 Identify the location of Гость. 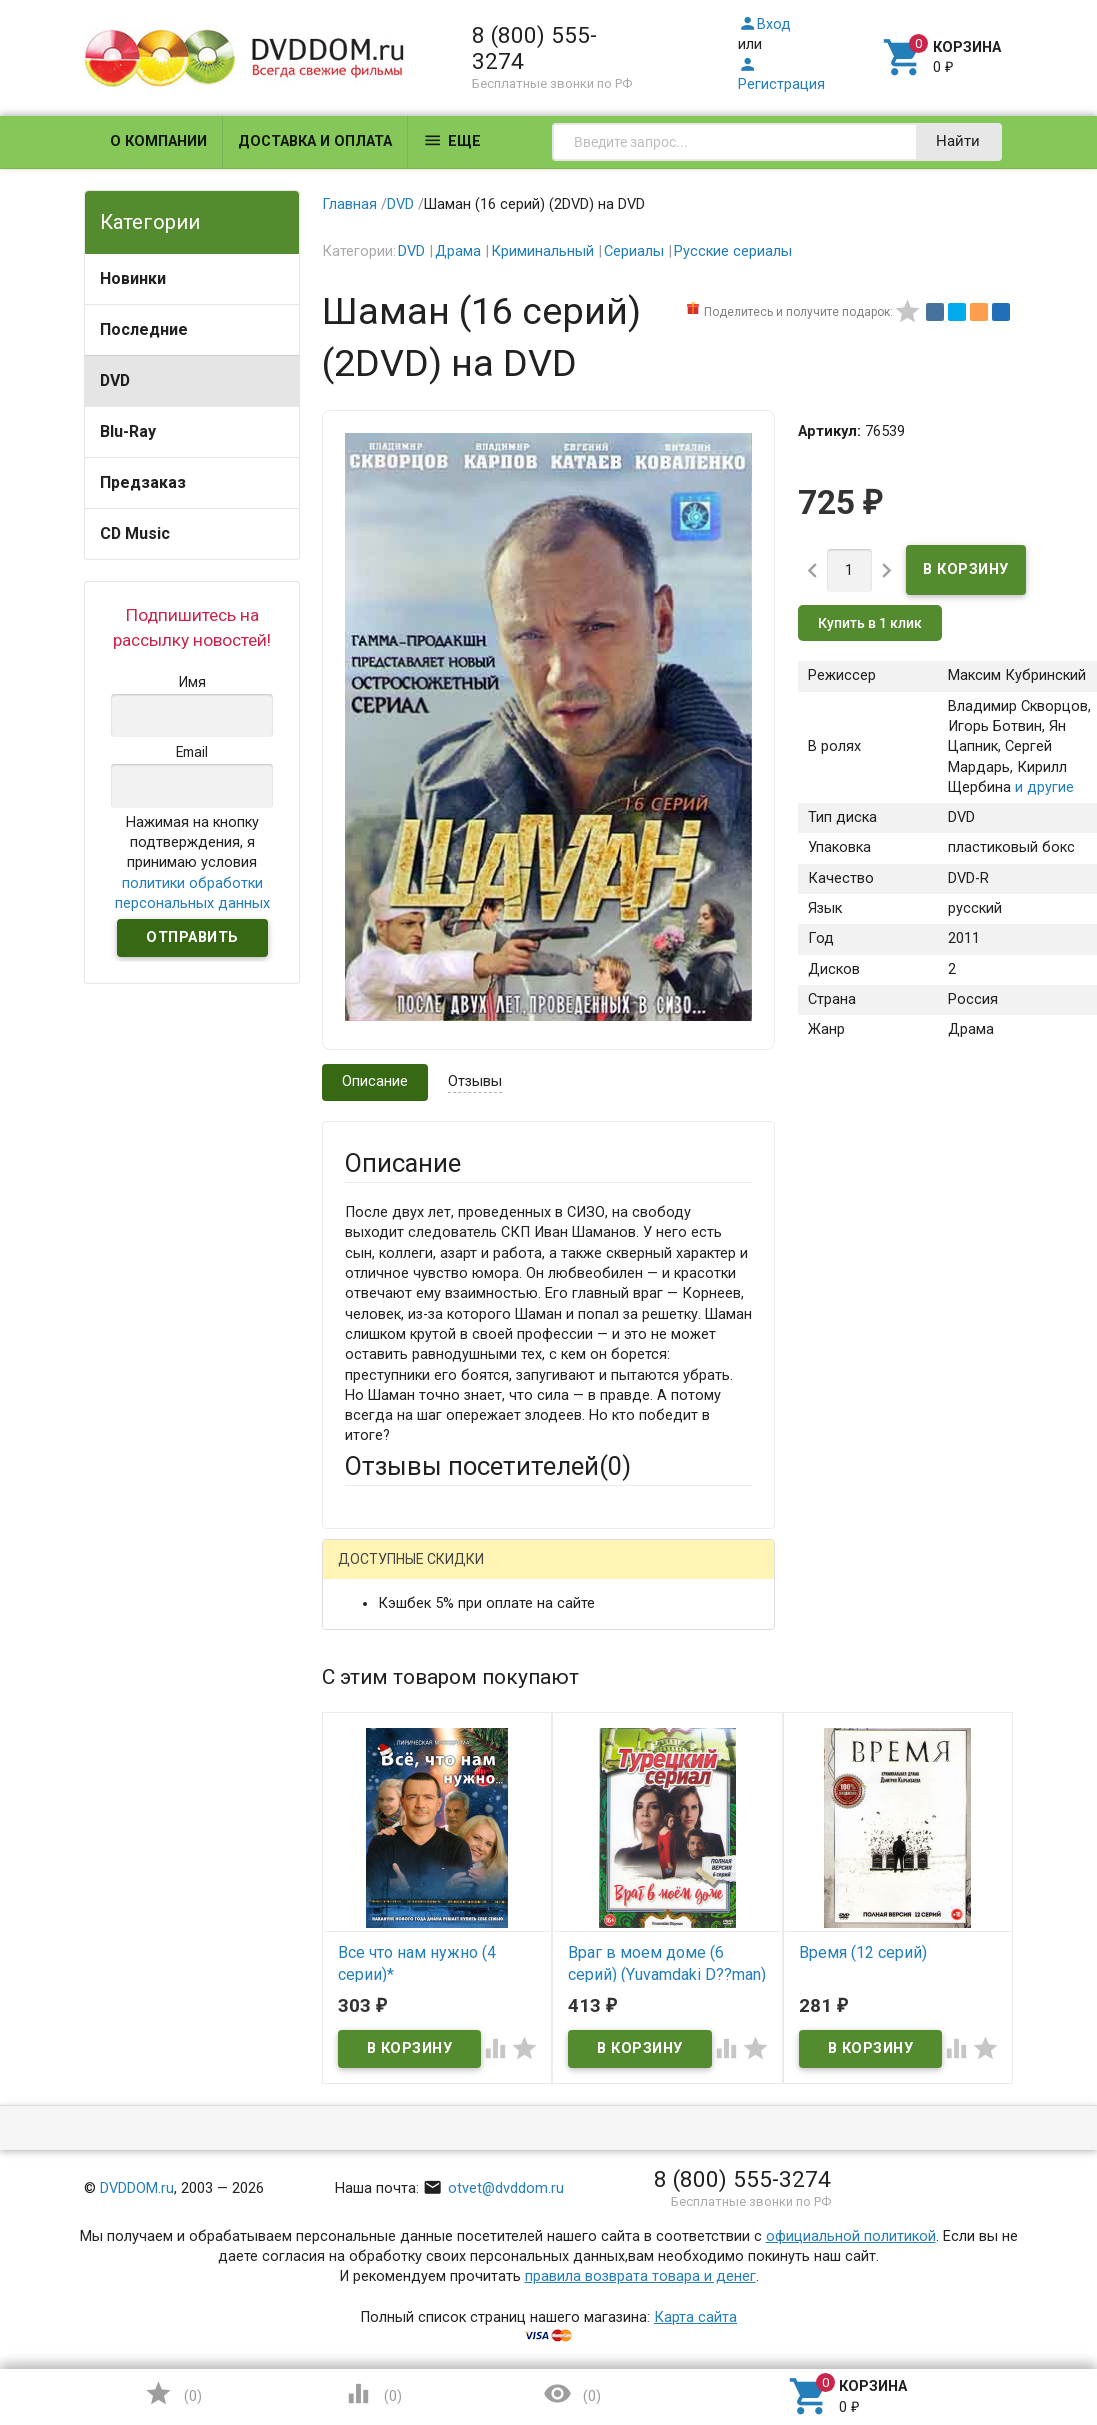
(371, 1570).